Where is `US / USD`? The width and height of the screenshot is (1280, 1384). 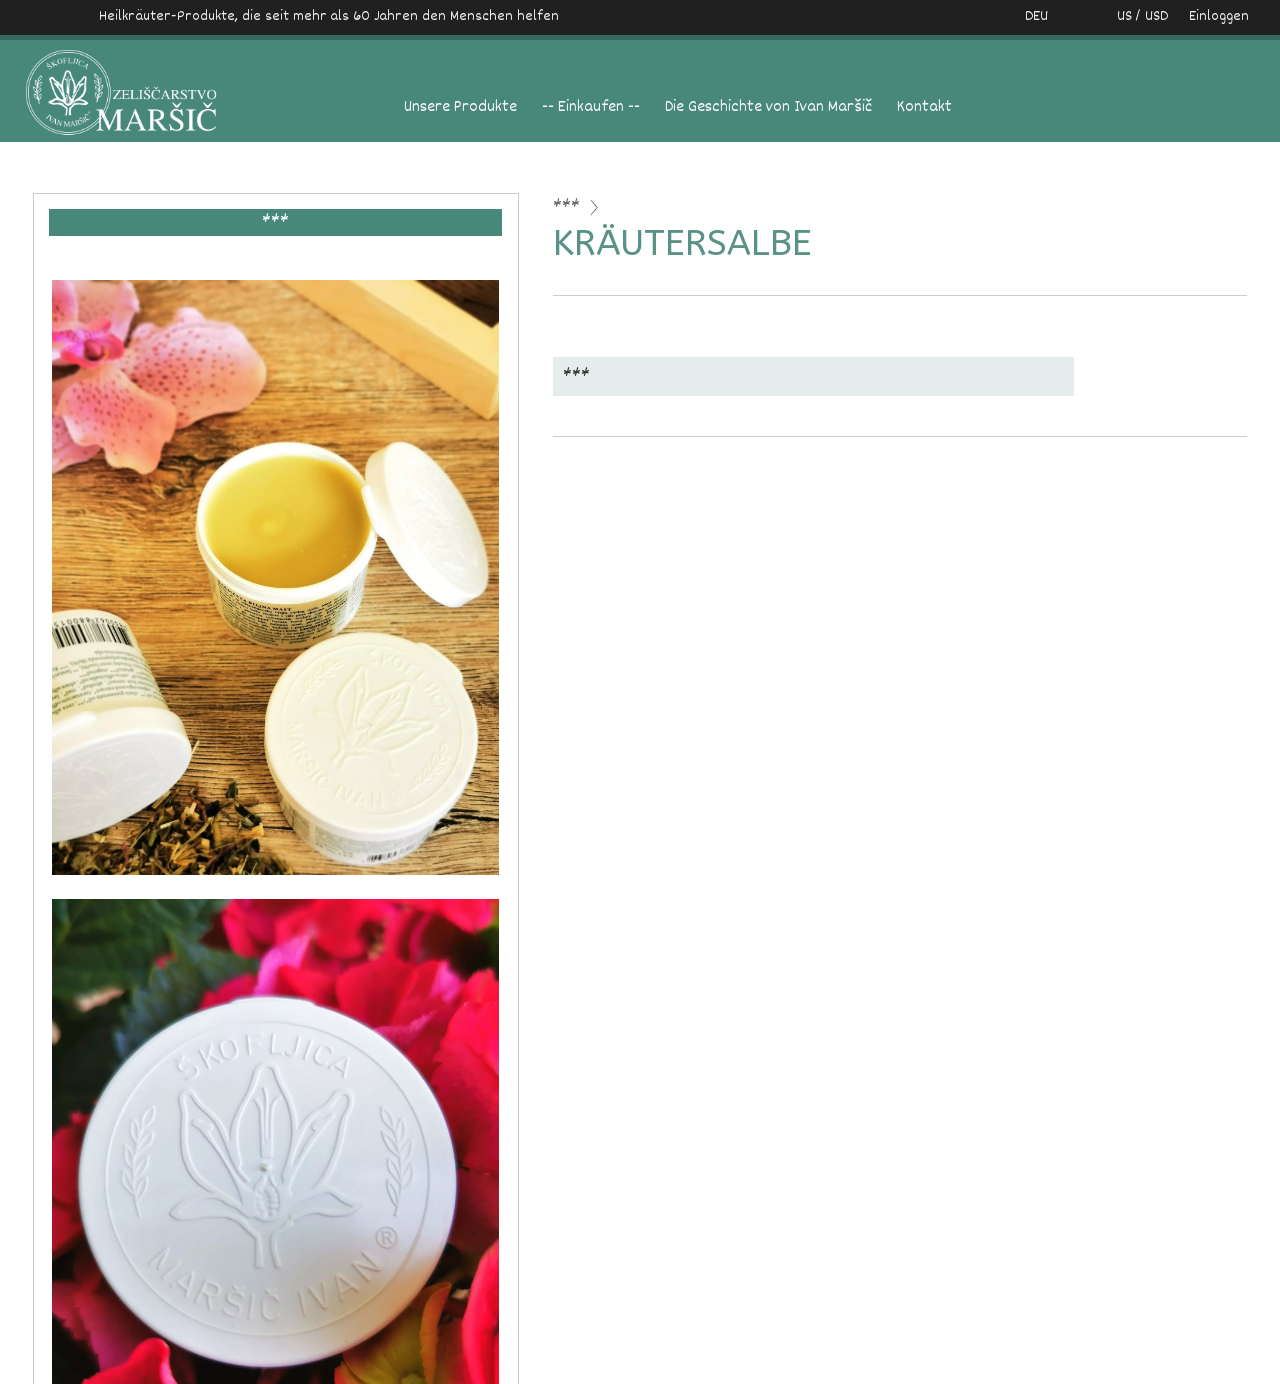 US / USD is located at coordinates (1121, 16).